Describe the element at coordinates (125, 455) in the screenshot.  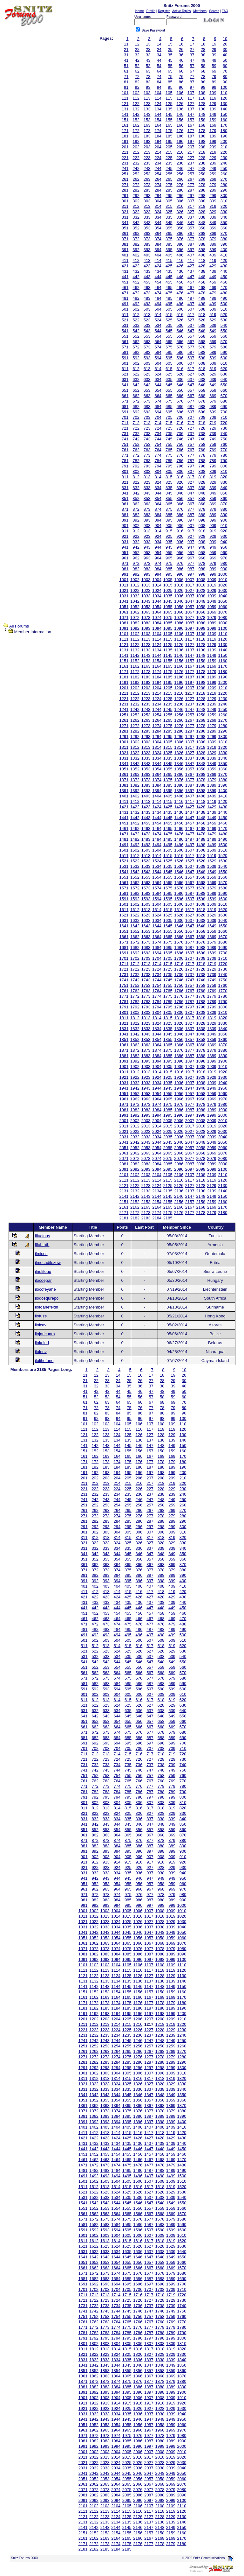
I see `771` at that location.